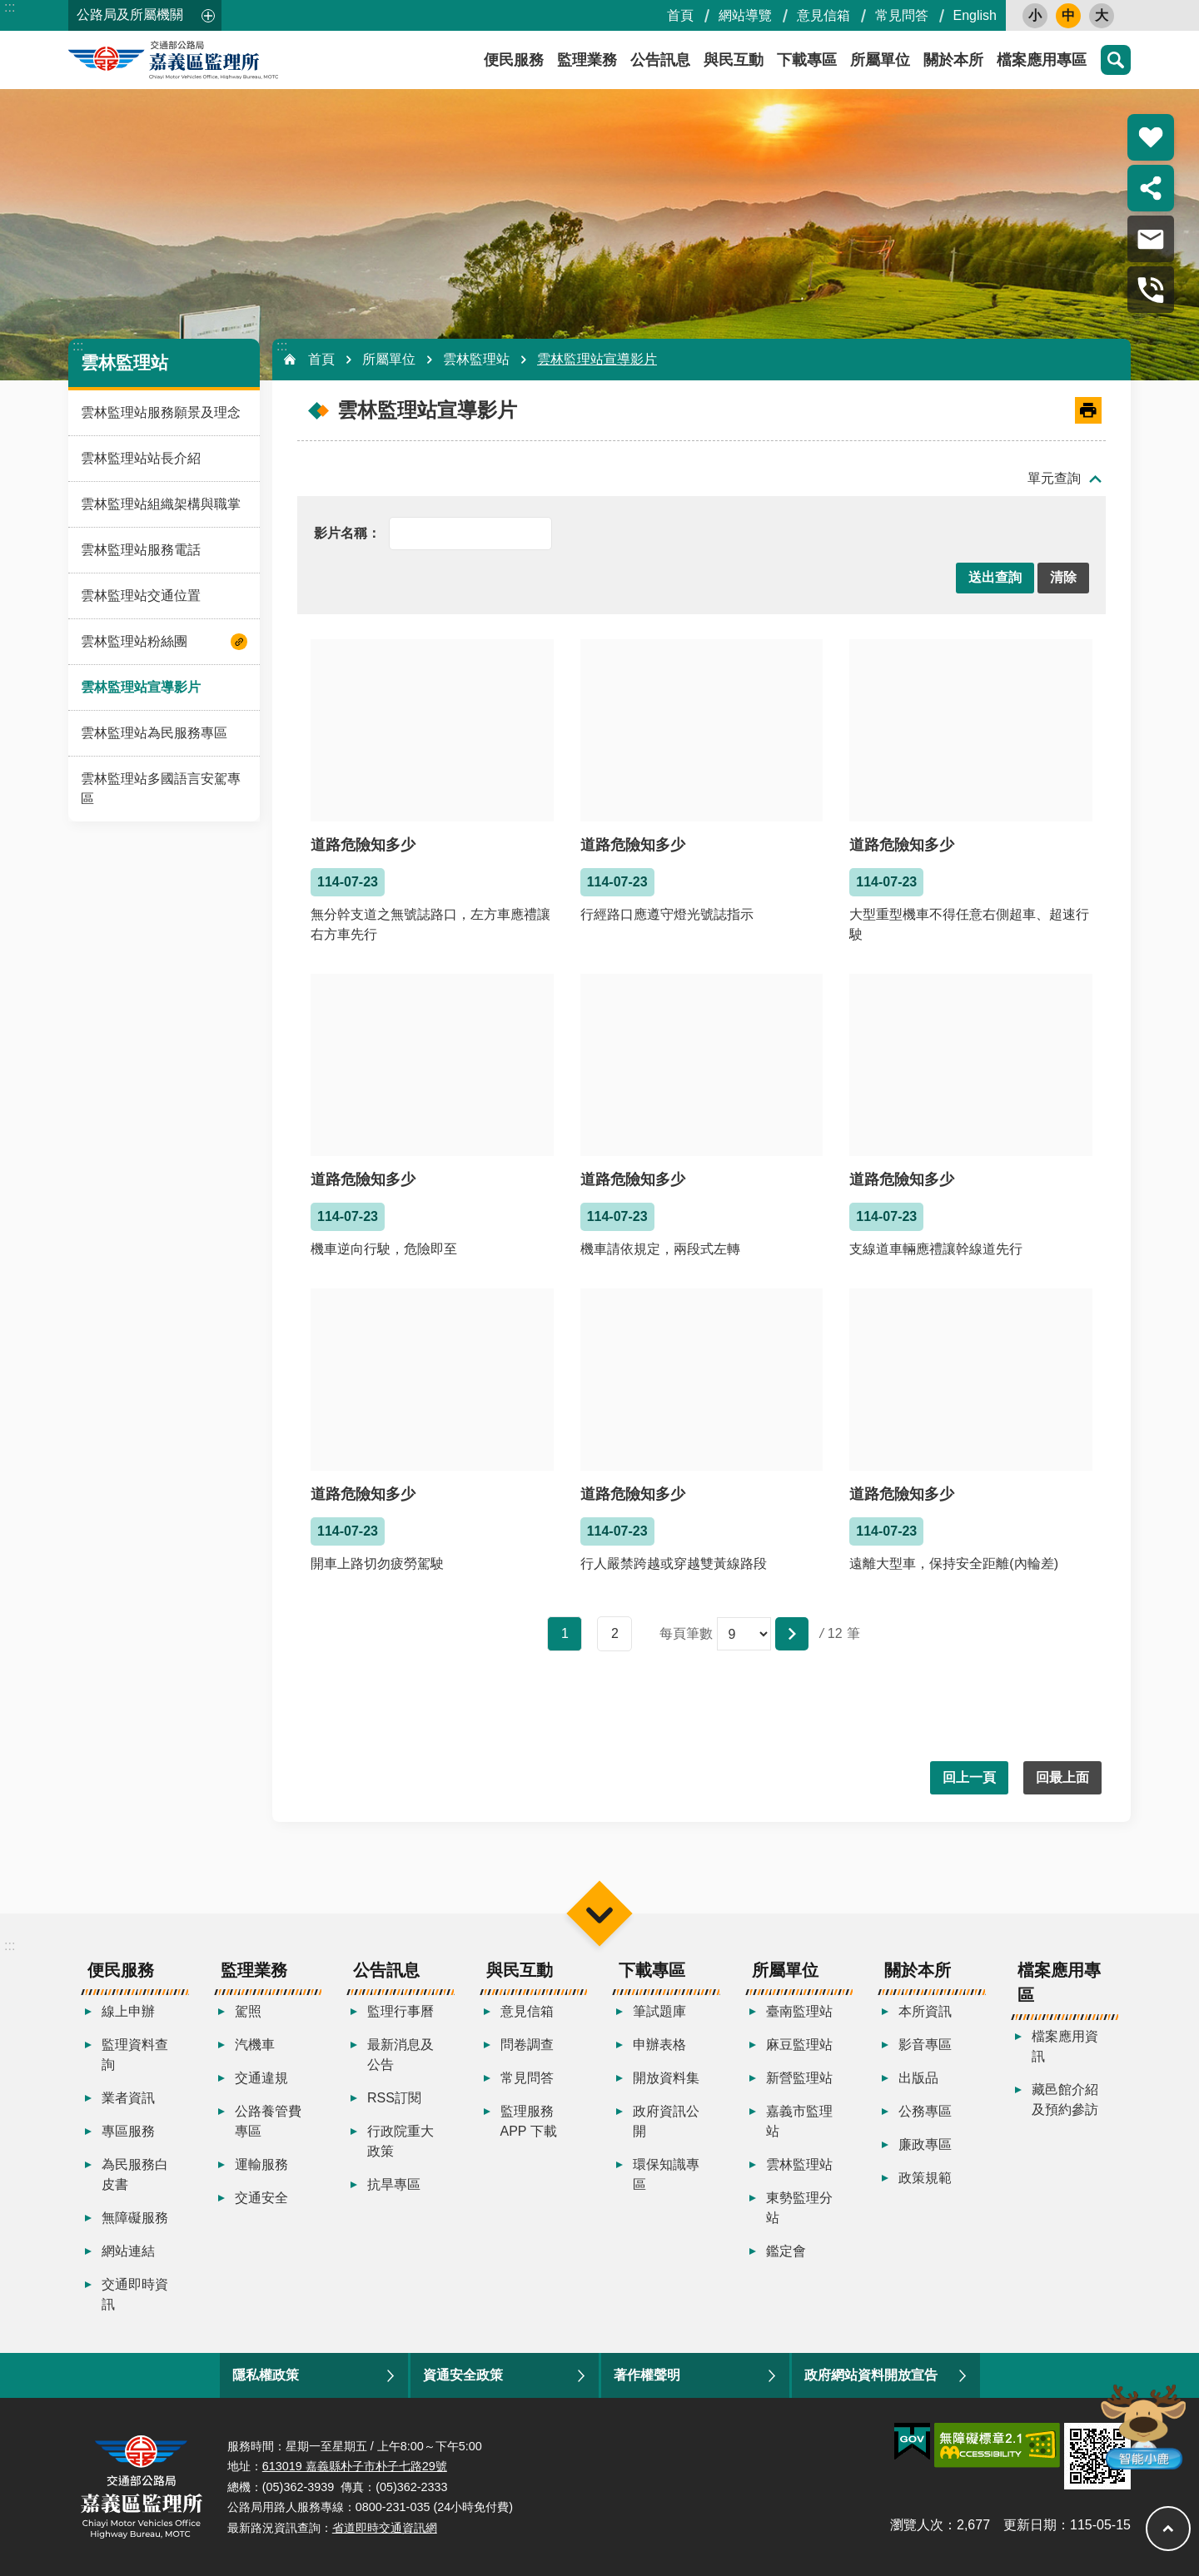 The width and height of the screenshot is (1199, 2576). What do you see at coordinates (969, 1777) in the screenshot?
I see `回上一頁 [button]` at bounding box center [969, 1777].